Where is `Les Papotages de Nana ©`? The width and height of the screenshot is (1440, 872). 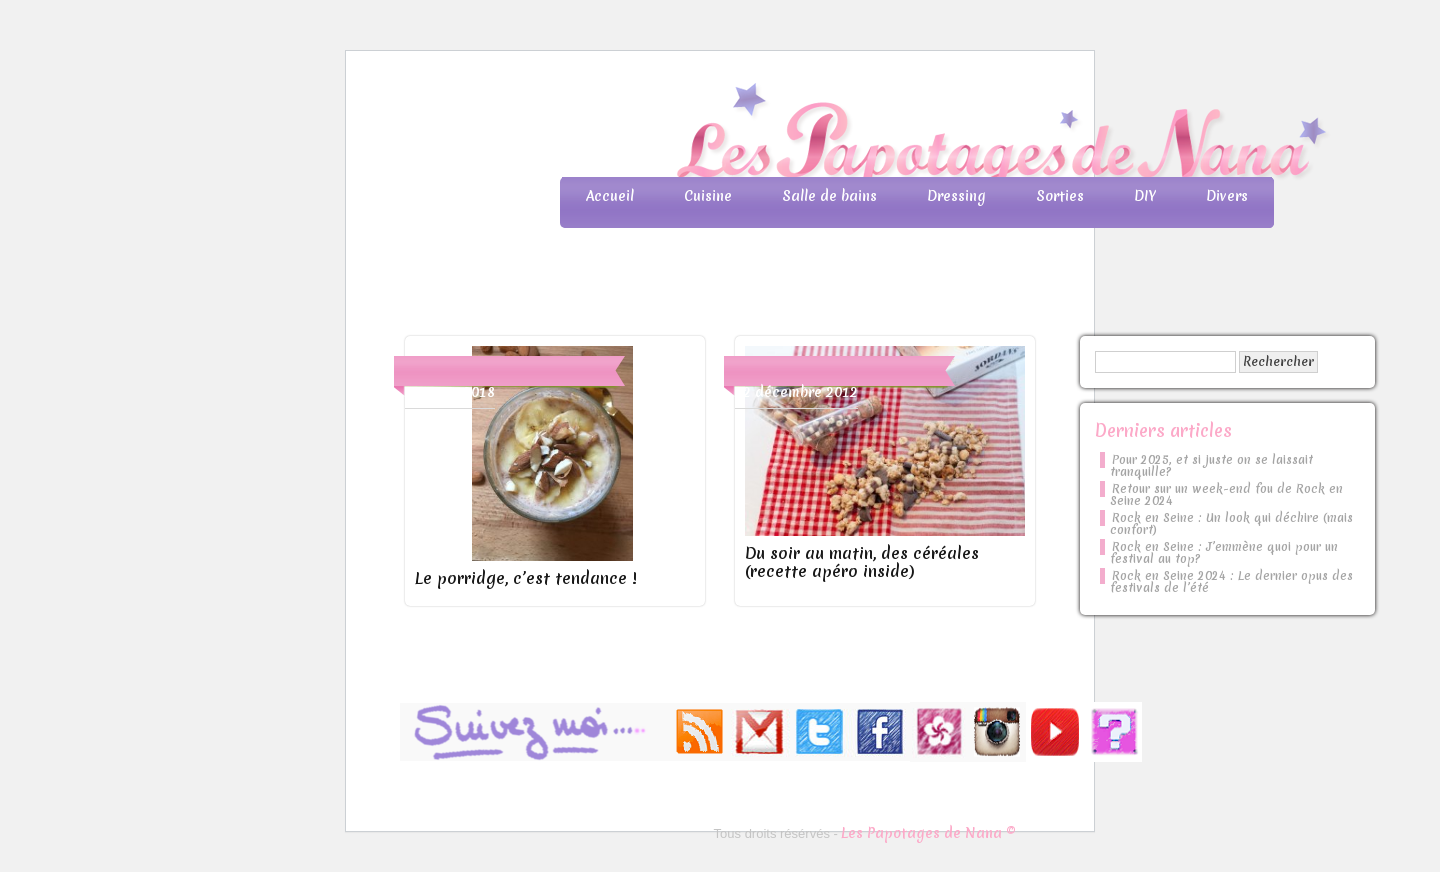 Les Papotages de Nana © is located at coordinates (928, 833).